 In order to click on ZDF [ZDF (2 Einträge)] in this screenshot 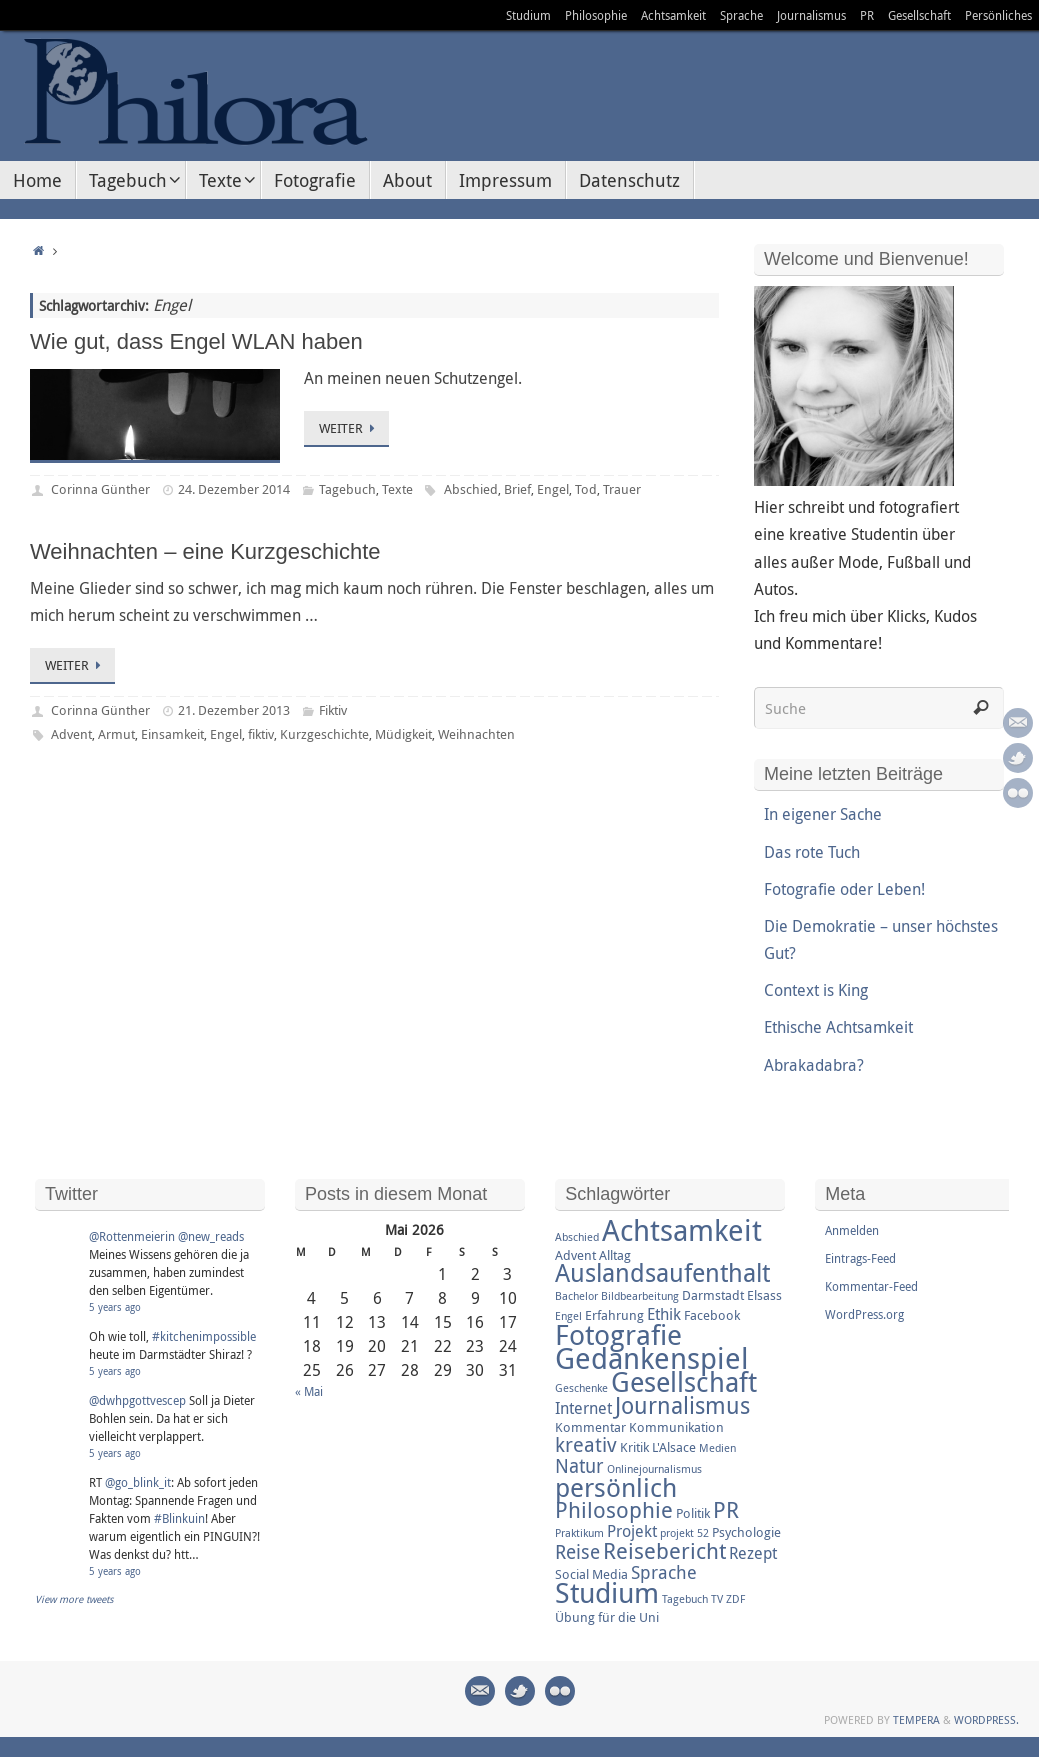, I will do `click(735, 1599)`.